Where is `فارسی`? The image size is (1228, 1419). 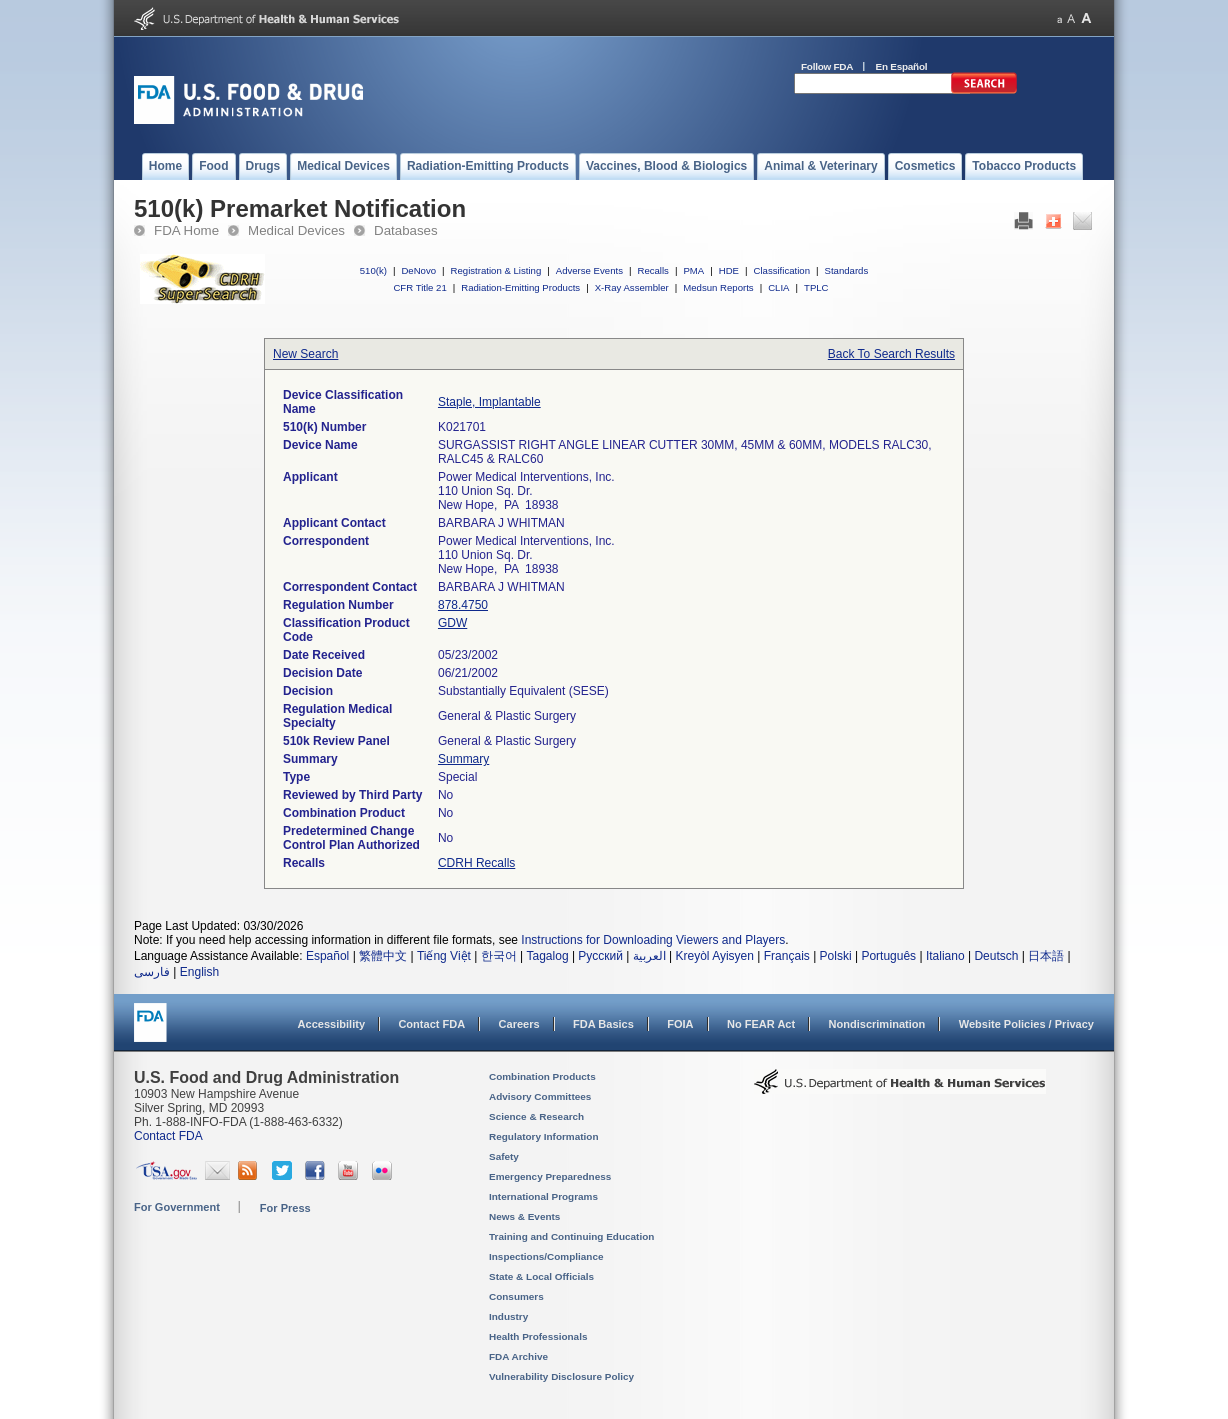 فارسی is located at coordinates (152, 972).